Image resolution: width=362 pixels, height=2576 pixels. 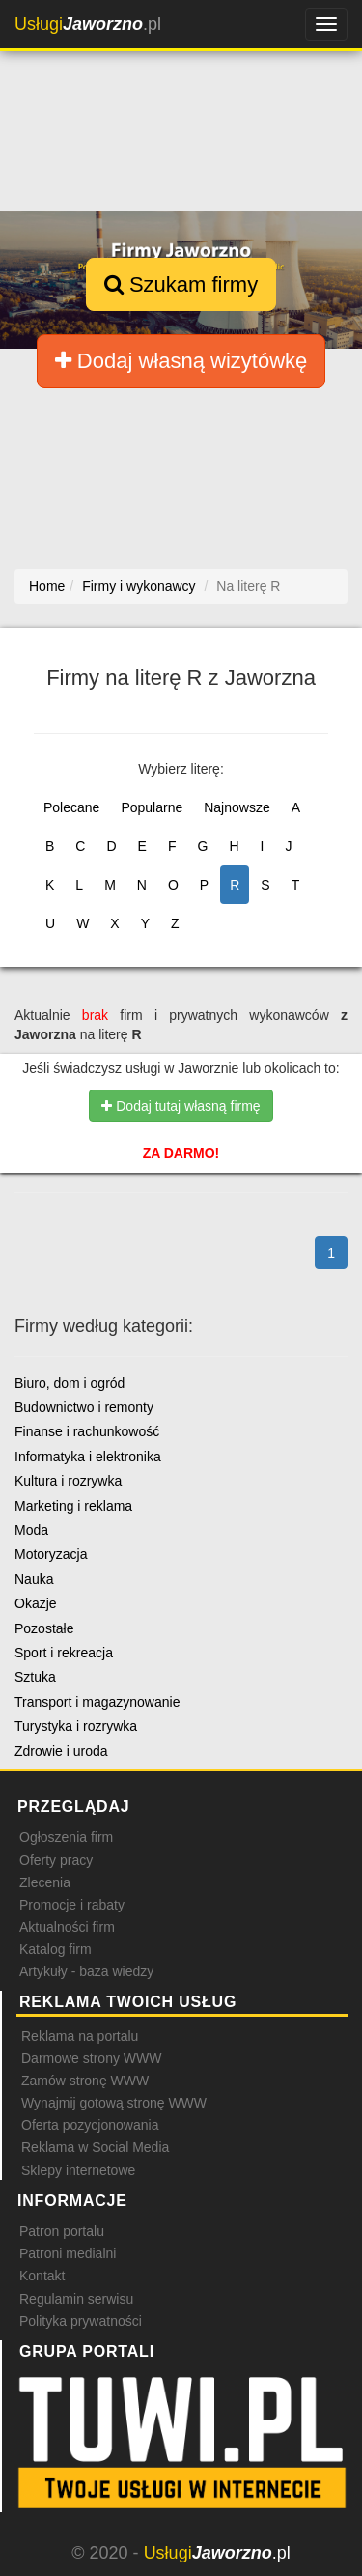 I want to click on Oferta pozycjonowania, so click(x=89, y=2125).